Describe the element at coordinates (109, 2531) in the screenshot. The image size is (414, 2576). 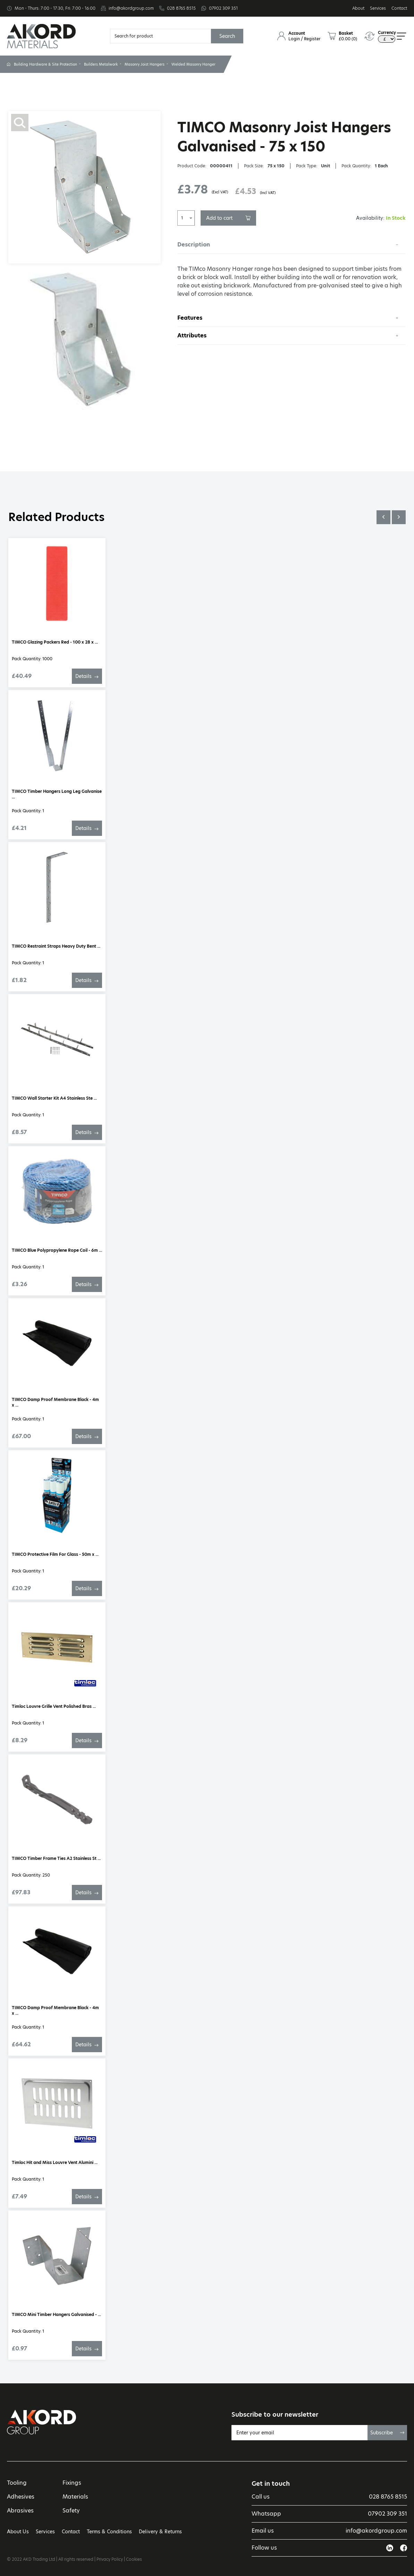
I see `Terms & Conditions` at that location.